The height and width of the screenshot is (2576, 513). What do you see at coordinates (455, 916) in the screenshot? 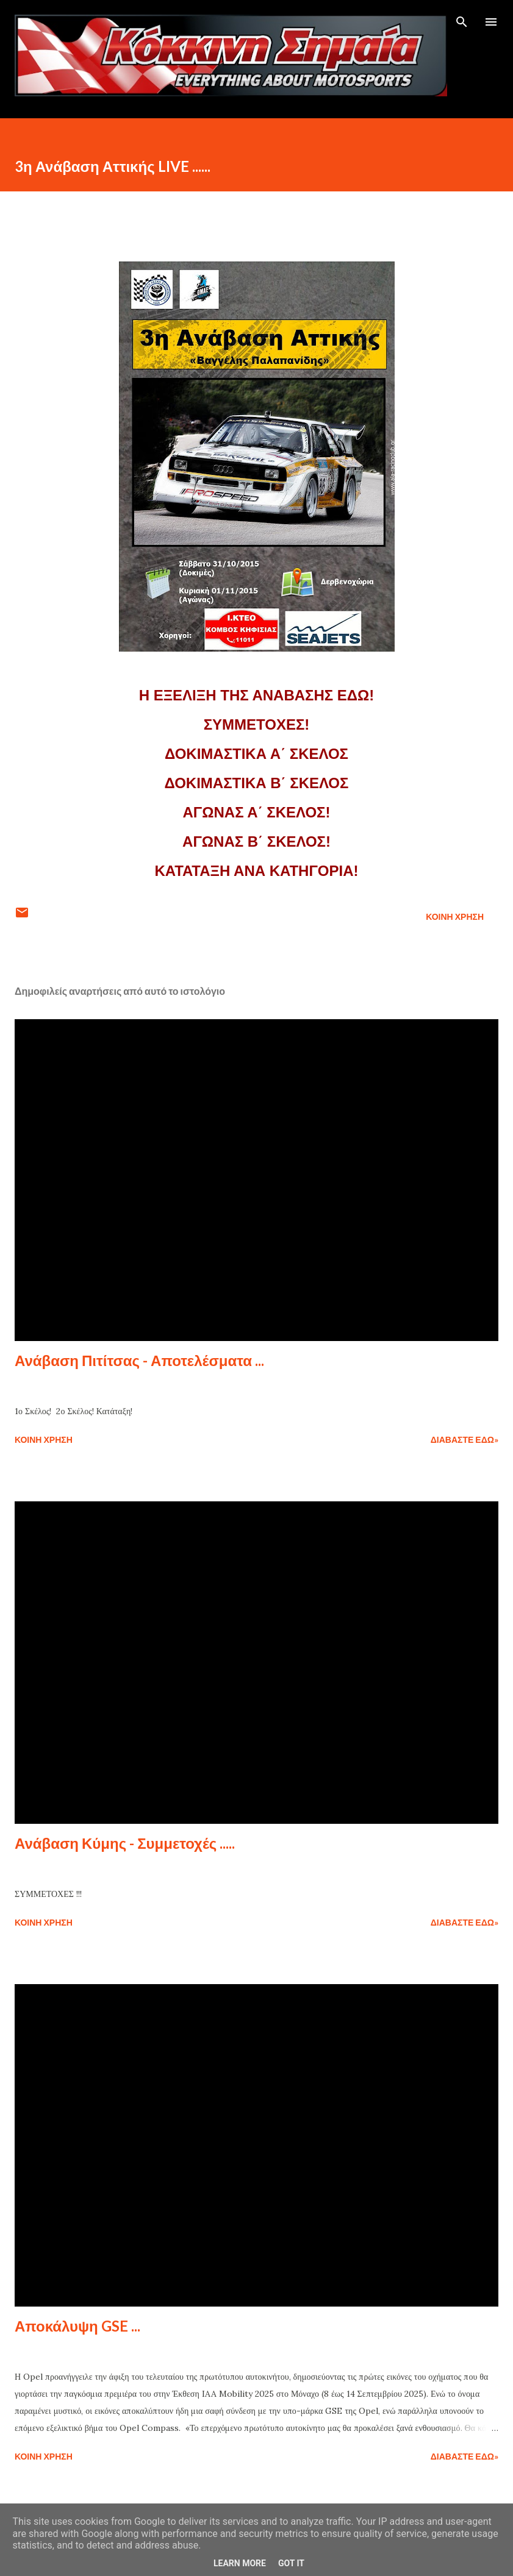
I see `Κοινή χρήση [button]` at bounding box center [455, 916].